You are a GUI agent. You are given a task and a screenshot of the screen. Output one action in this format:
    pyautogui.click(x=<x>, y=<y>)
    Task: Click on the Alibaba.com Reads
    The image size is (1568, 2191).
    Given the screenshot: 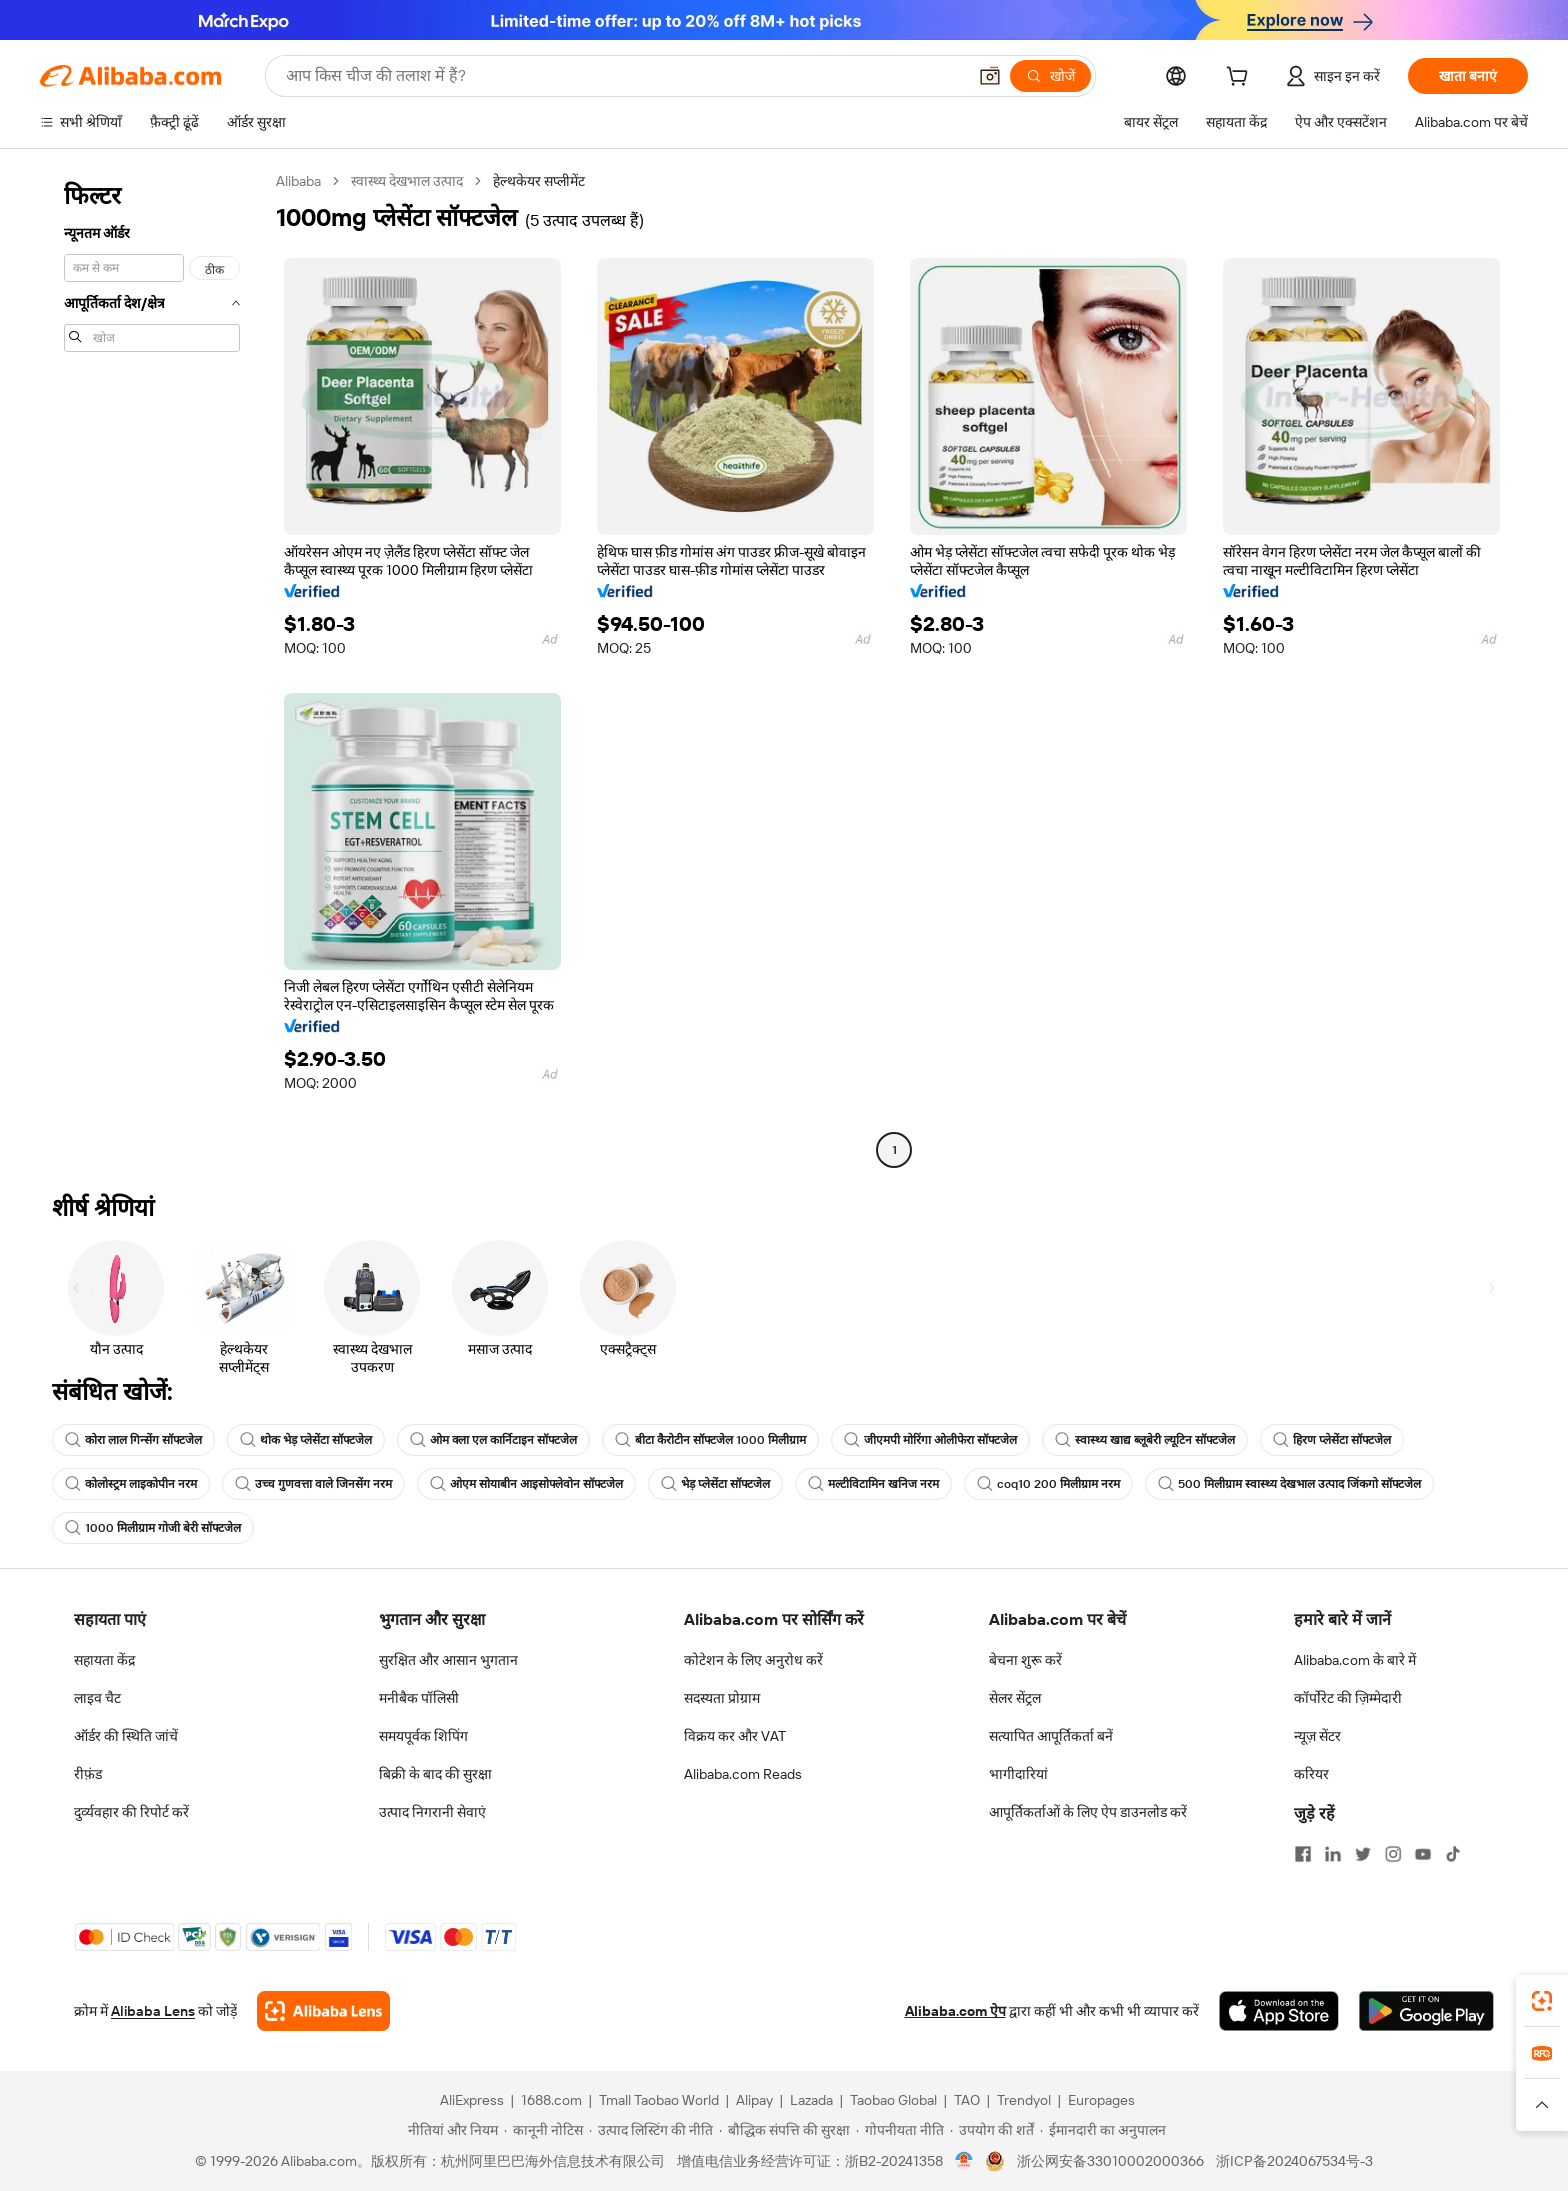 What is the action you would take?
    pyautogui.click(x=743, y=1774)
    